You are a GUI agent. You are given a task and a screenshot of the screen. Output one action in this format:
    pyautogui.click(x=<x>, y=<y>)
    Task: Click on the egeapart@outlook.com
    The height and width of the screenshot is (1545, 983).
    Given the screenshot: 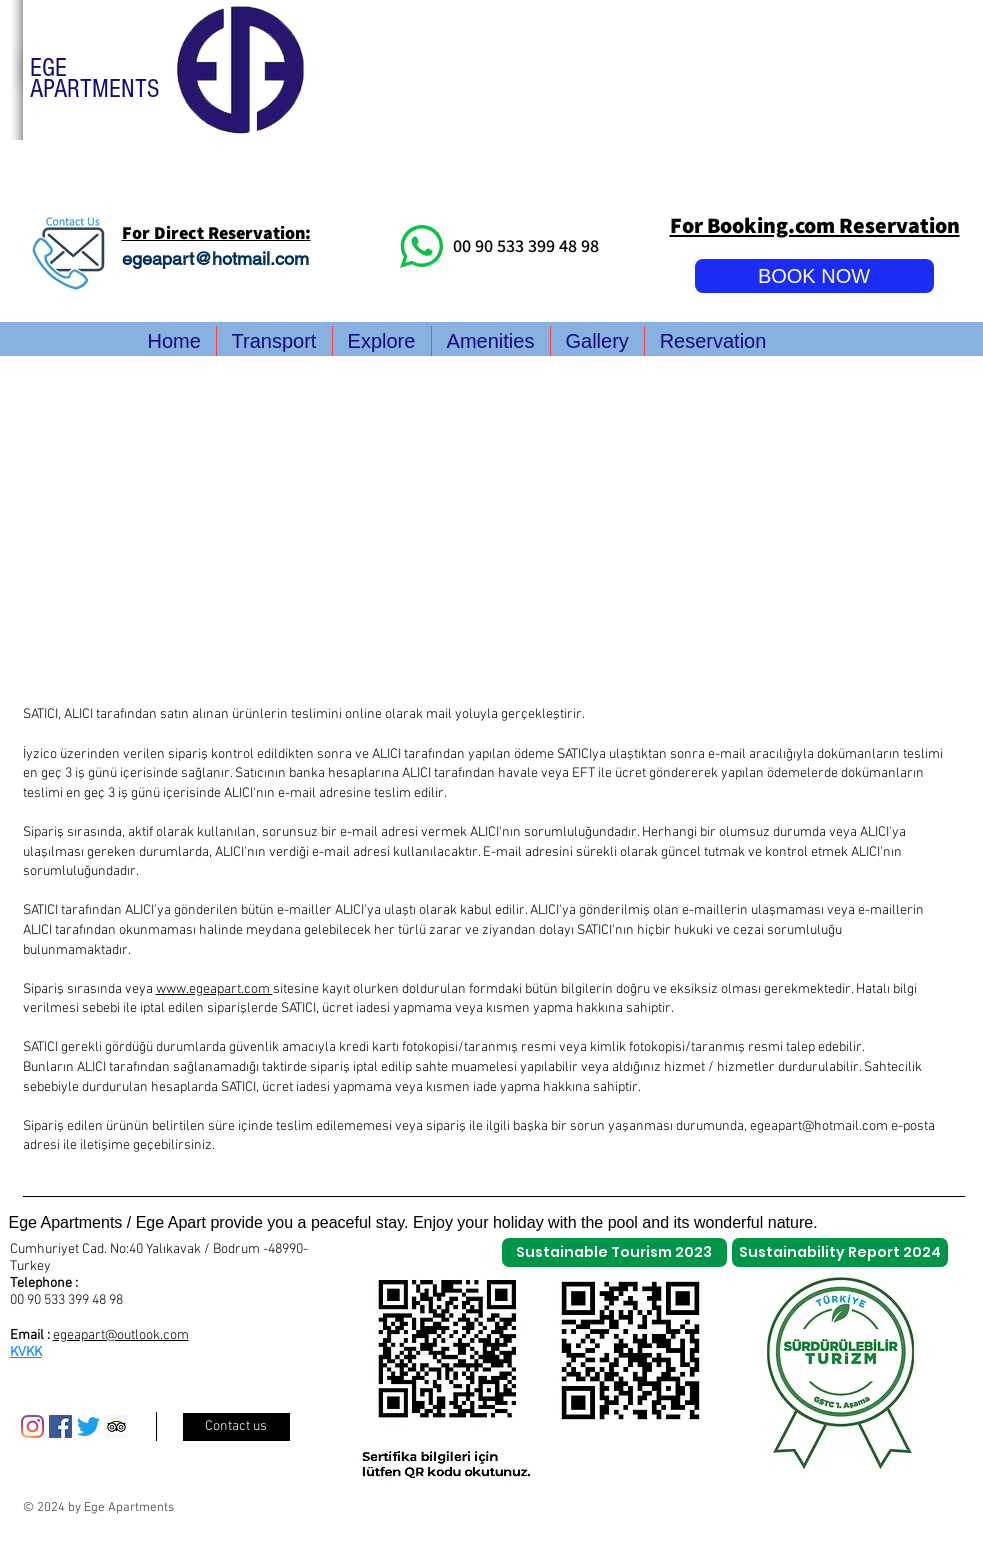 What is the action you would take?
    pyautogui.click(x=121, y=1335)
    